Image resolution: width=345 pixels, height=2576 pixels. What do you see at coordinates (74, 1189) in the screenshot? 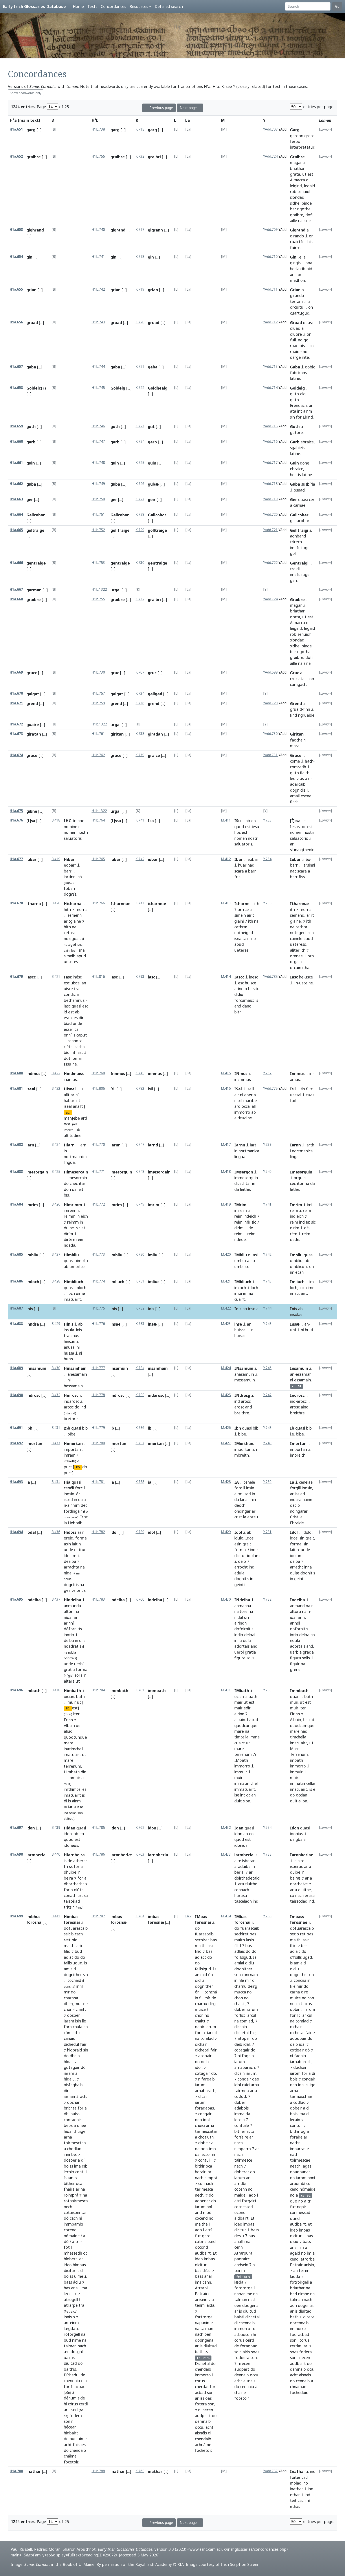
I see `da` at bounding box center [74, 1189].